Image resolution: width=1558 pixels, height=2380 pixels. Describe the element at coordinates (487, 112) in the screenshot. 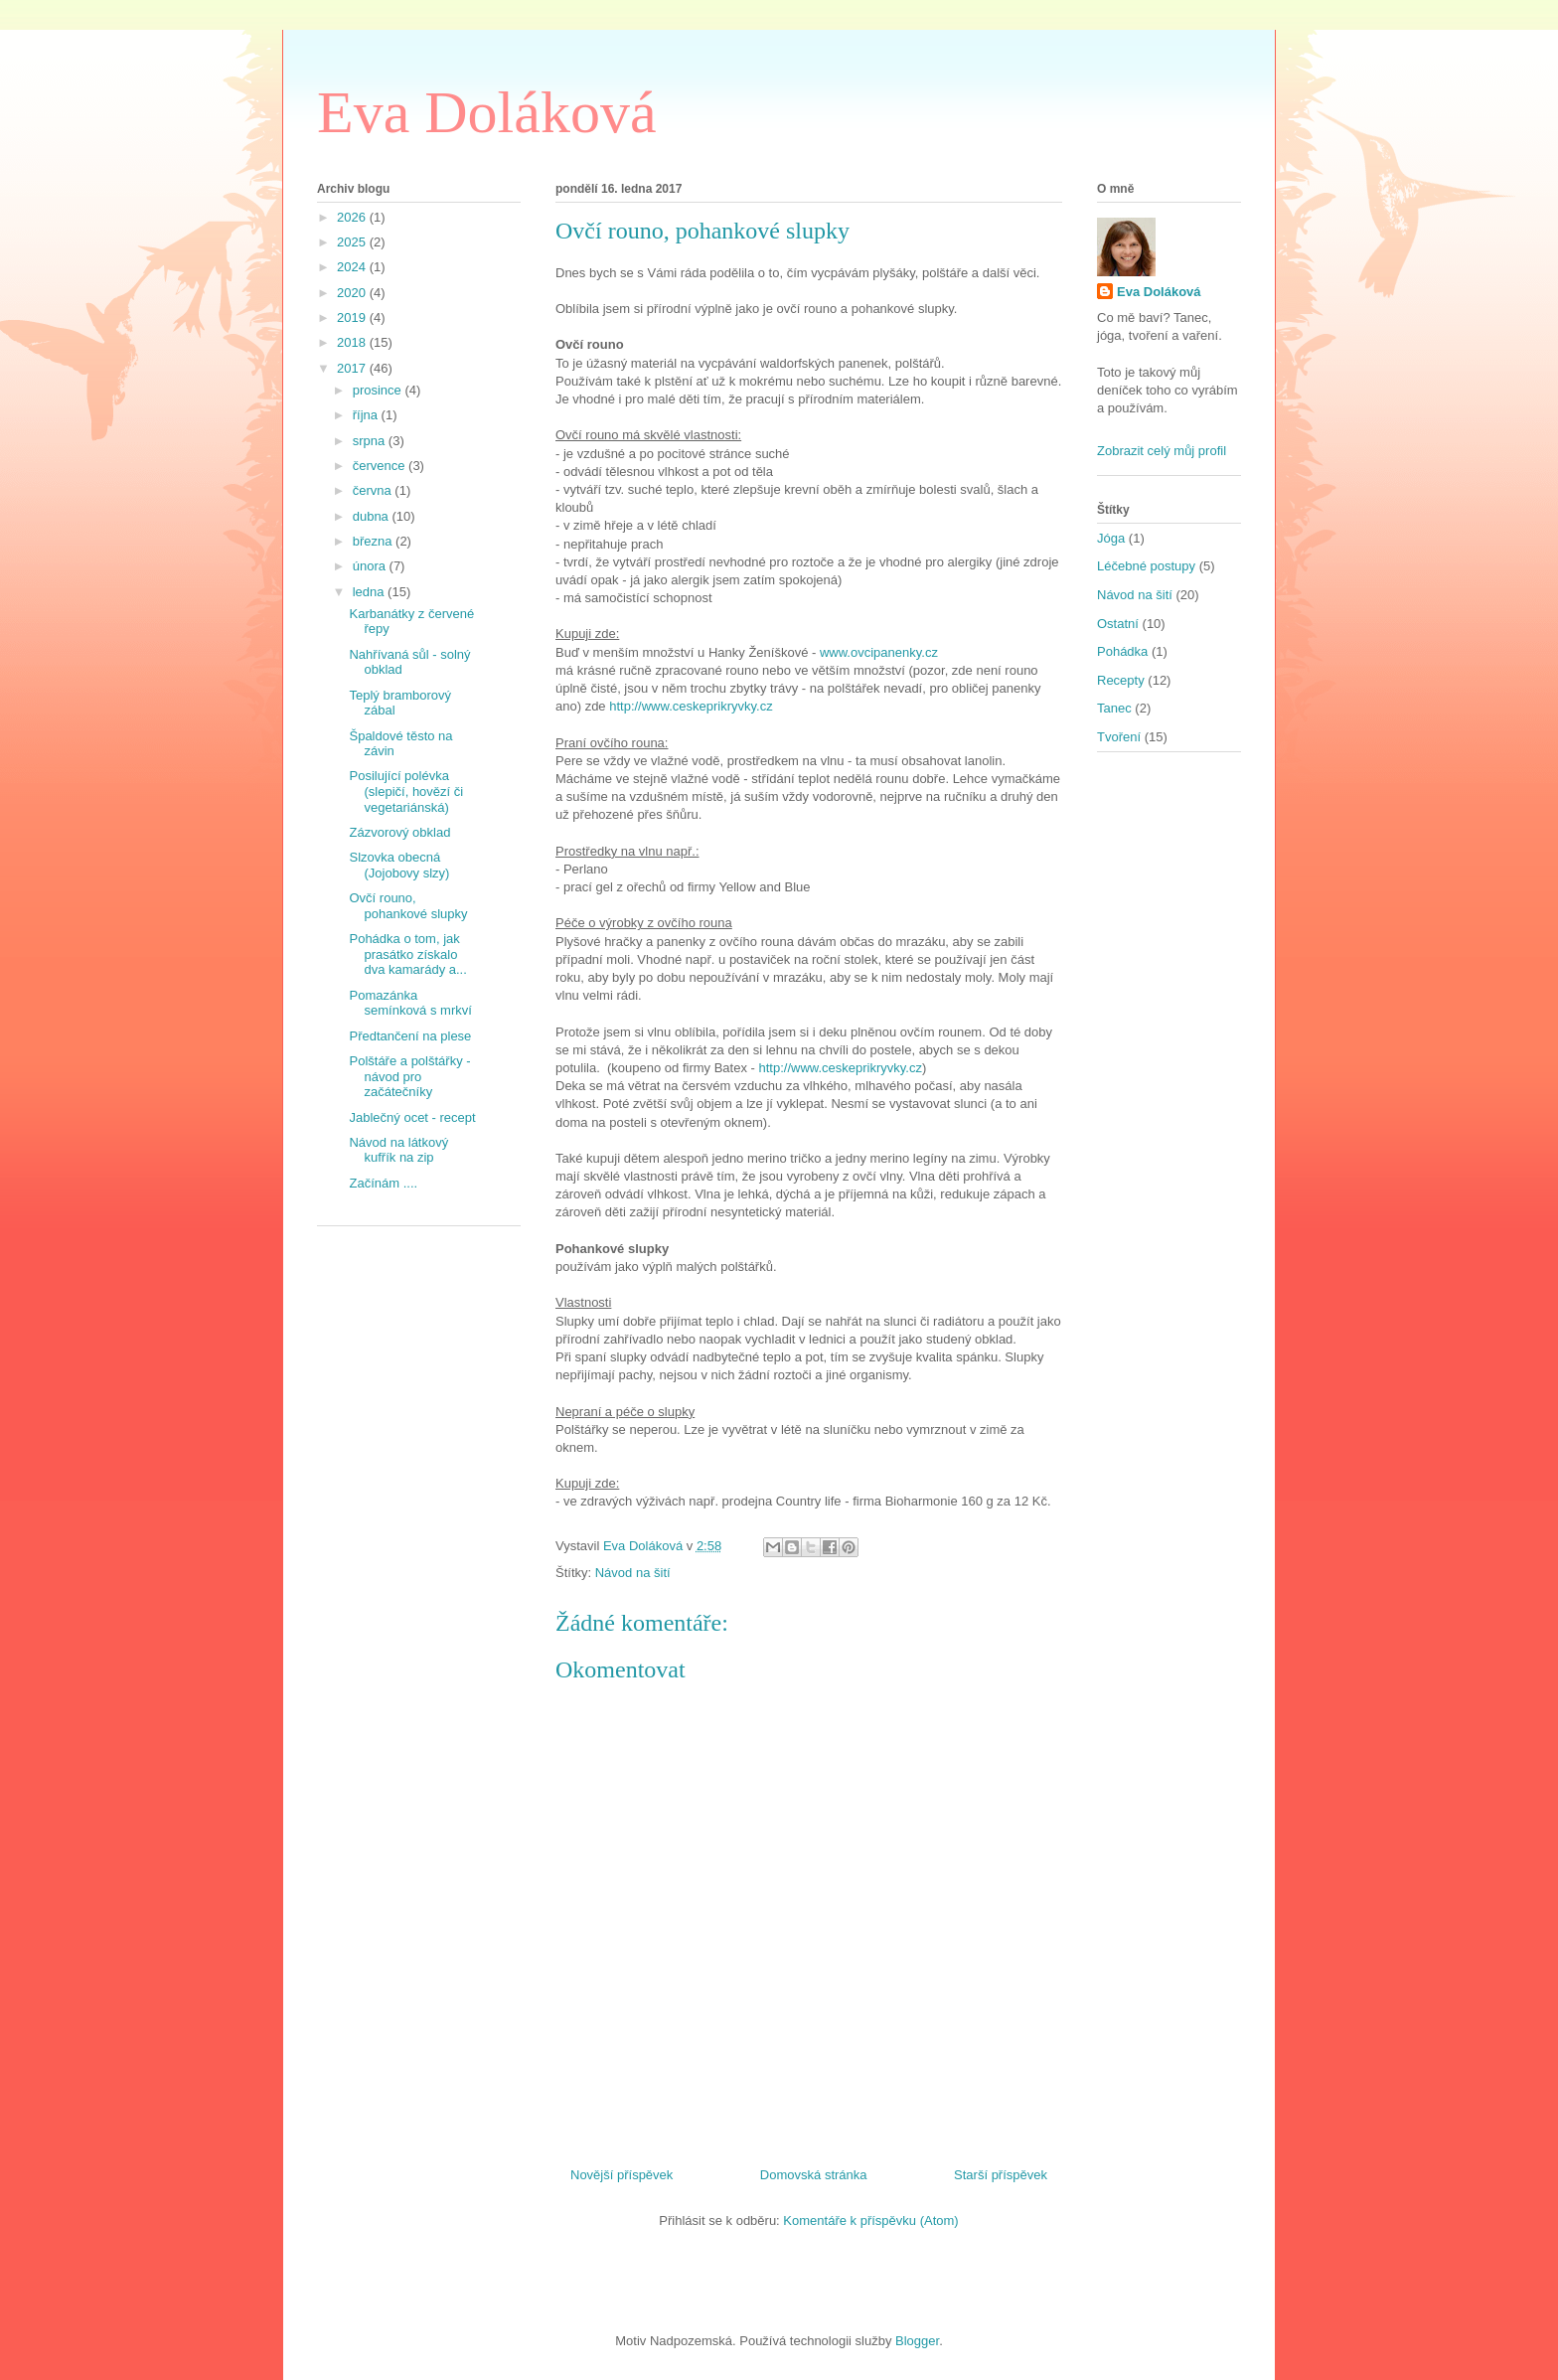

I see `Eva Doláková` at that location.